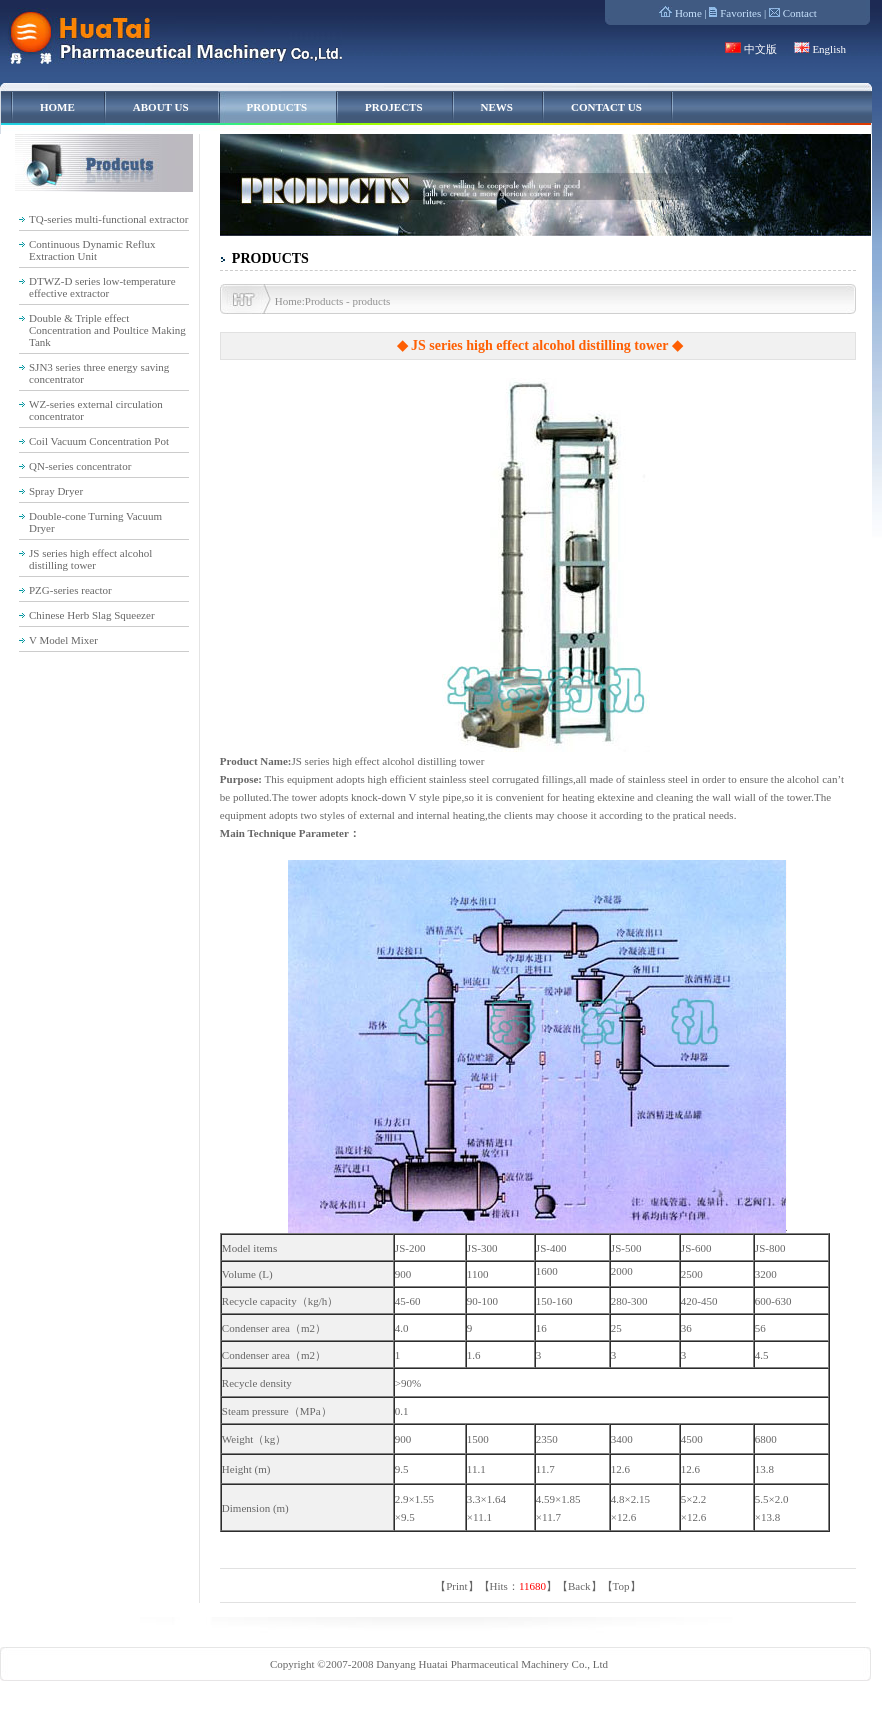  What do you see at coordinates (579, 1586) in the screenshot?
I see `Back` at bounding box center [579, 1586].